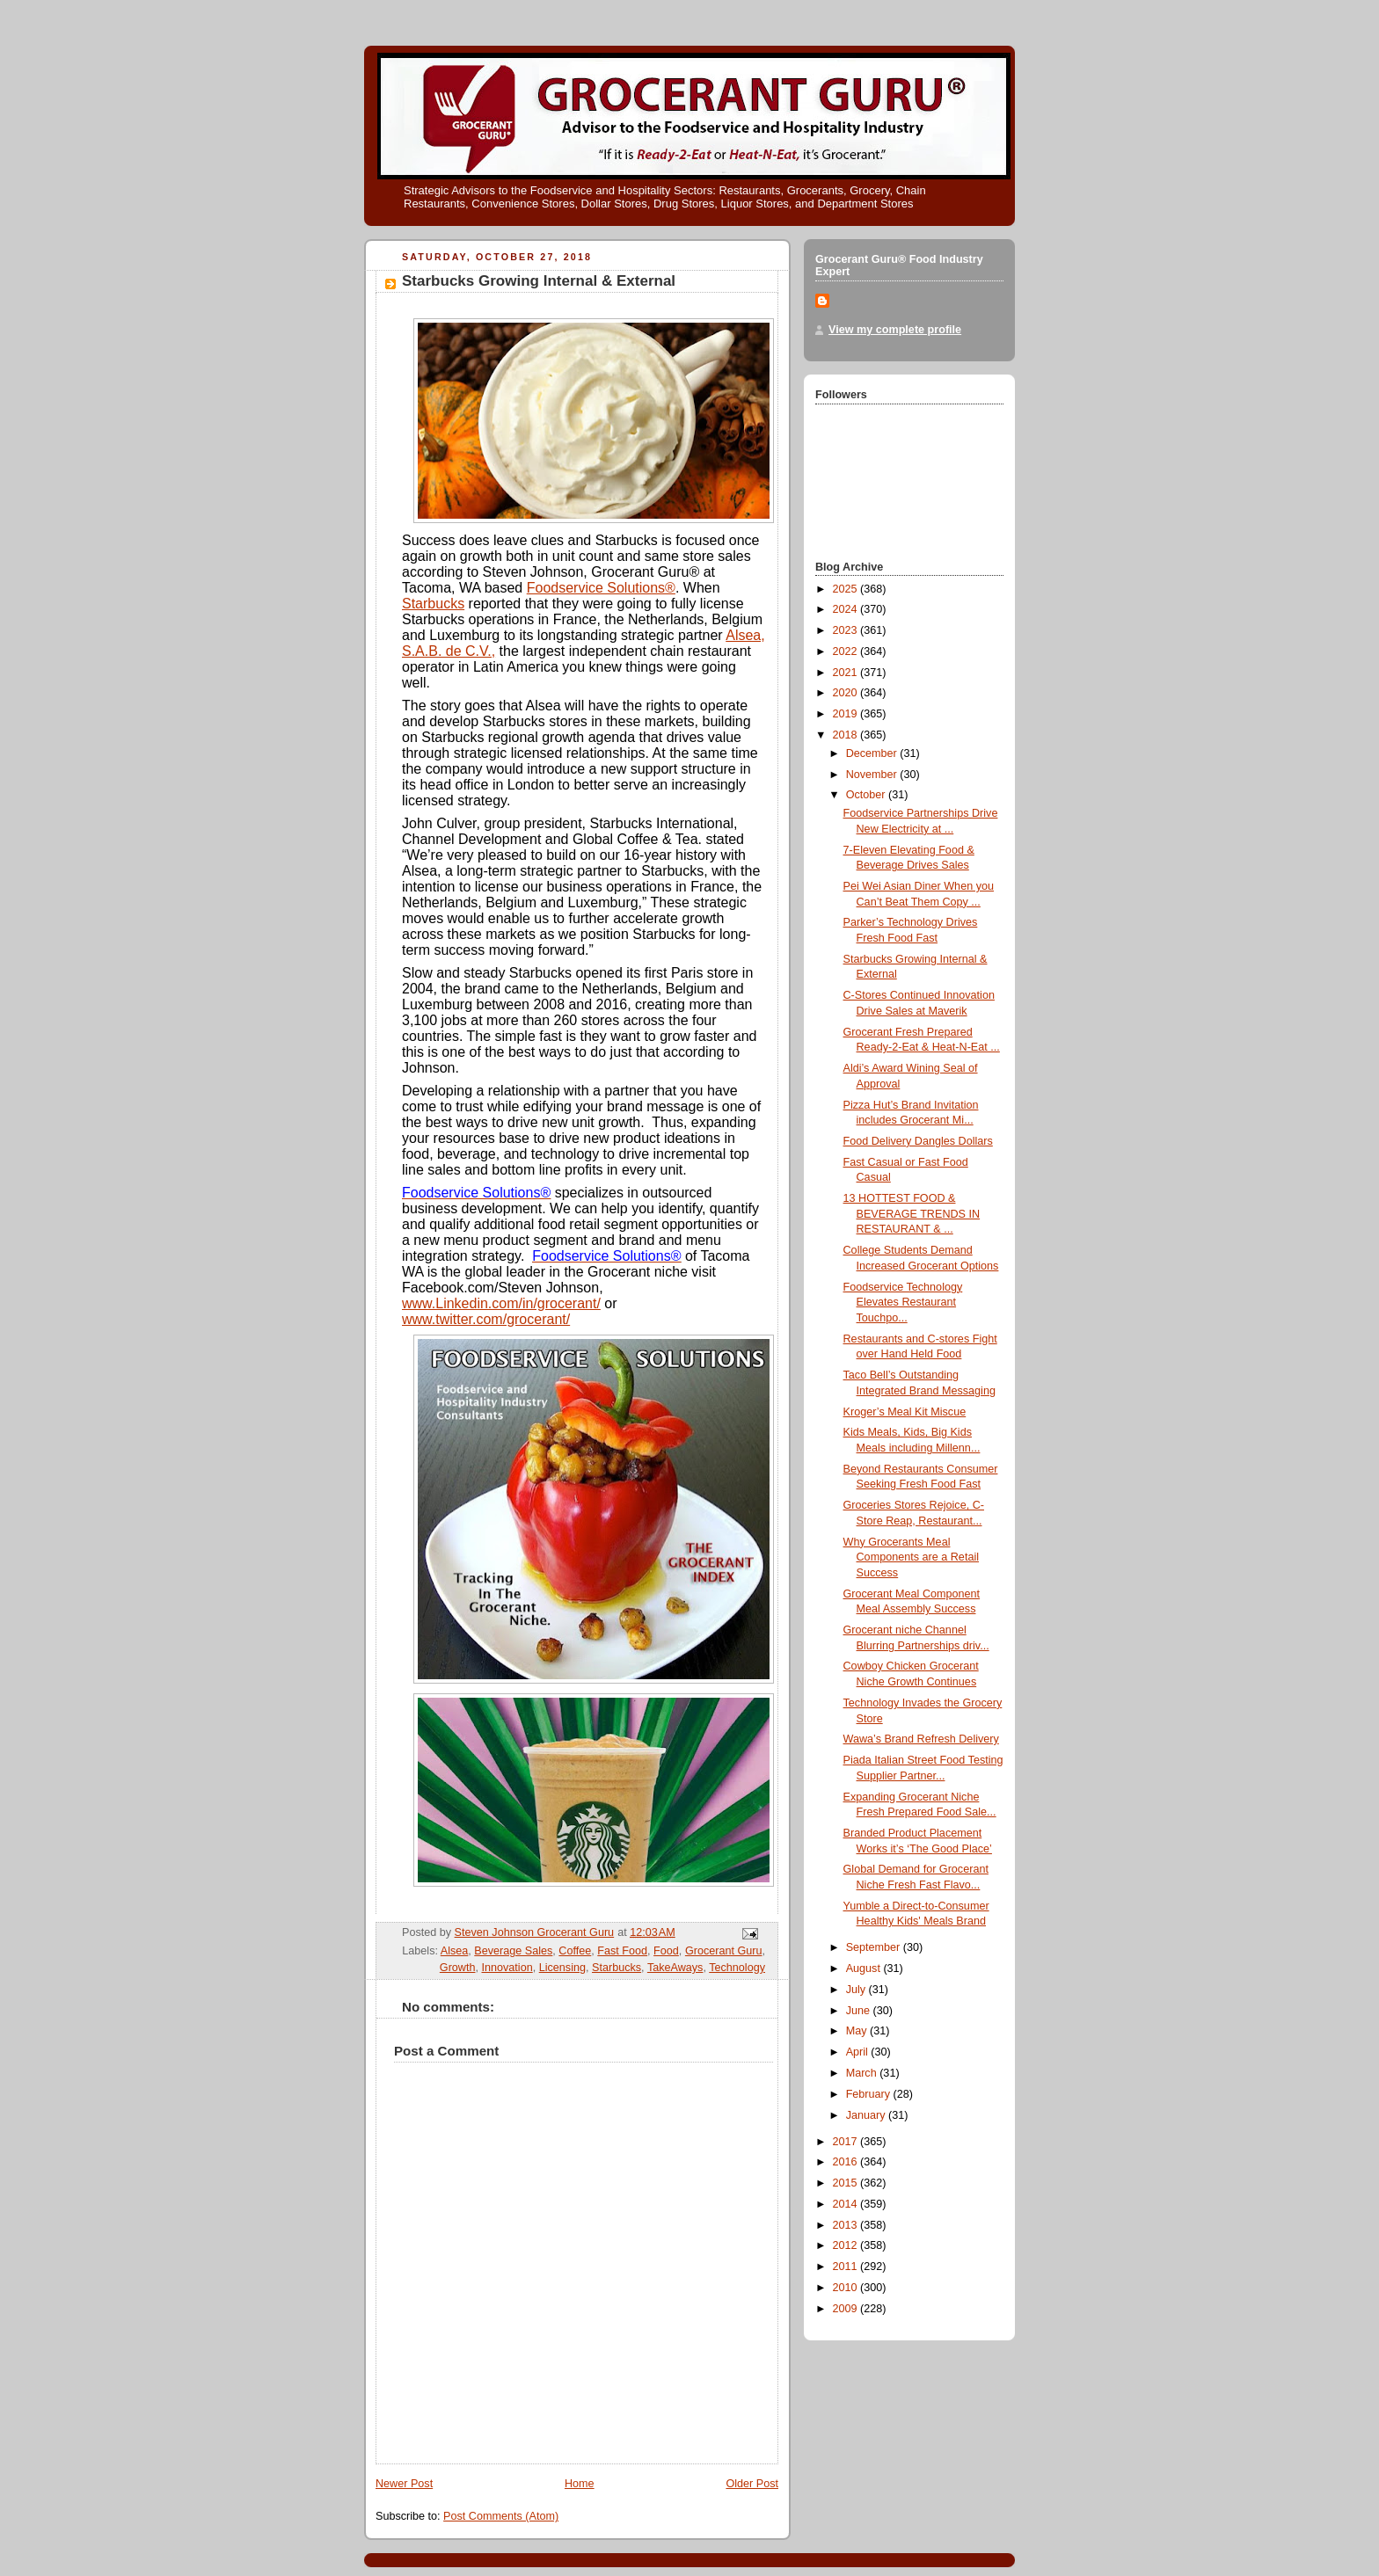 The image size is (1379, 2576). What do you see at coordinates (867, 795) in the screenshot?
I see `October` at bounding box center [867, 795].